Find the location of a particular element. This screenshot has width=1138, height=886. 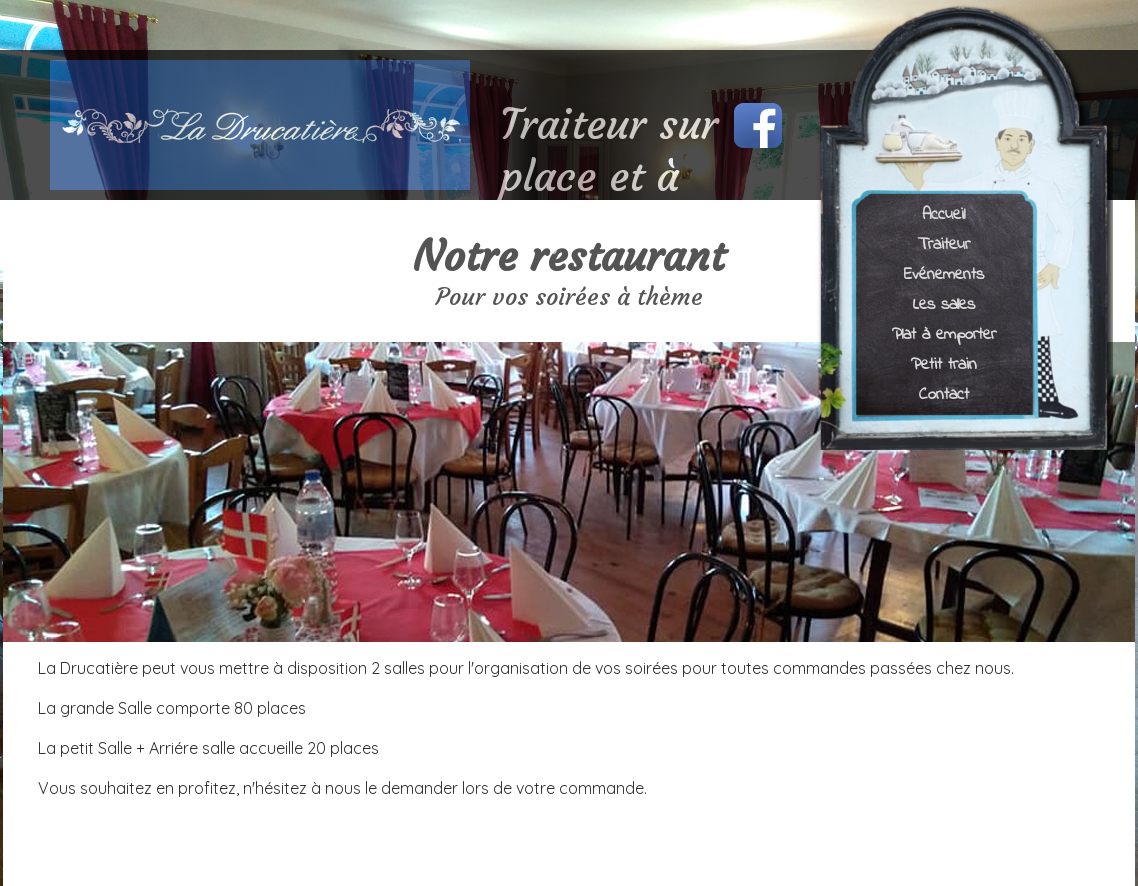

Traiteur is located at coordinates (944, 243).